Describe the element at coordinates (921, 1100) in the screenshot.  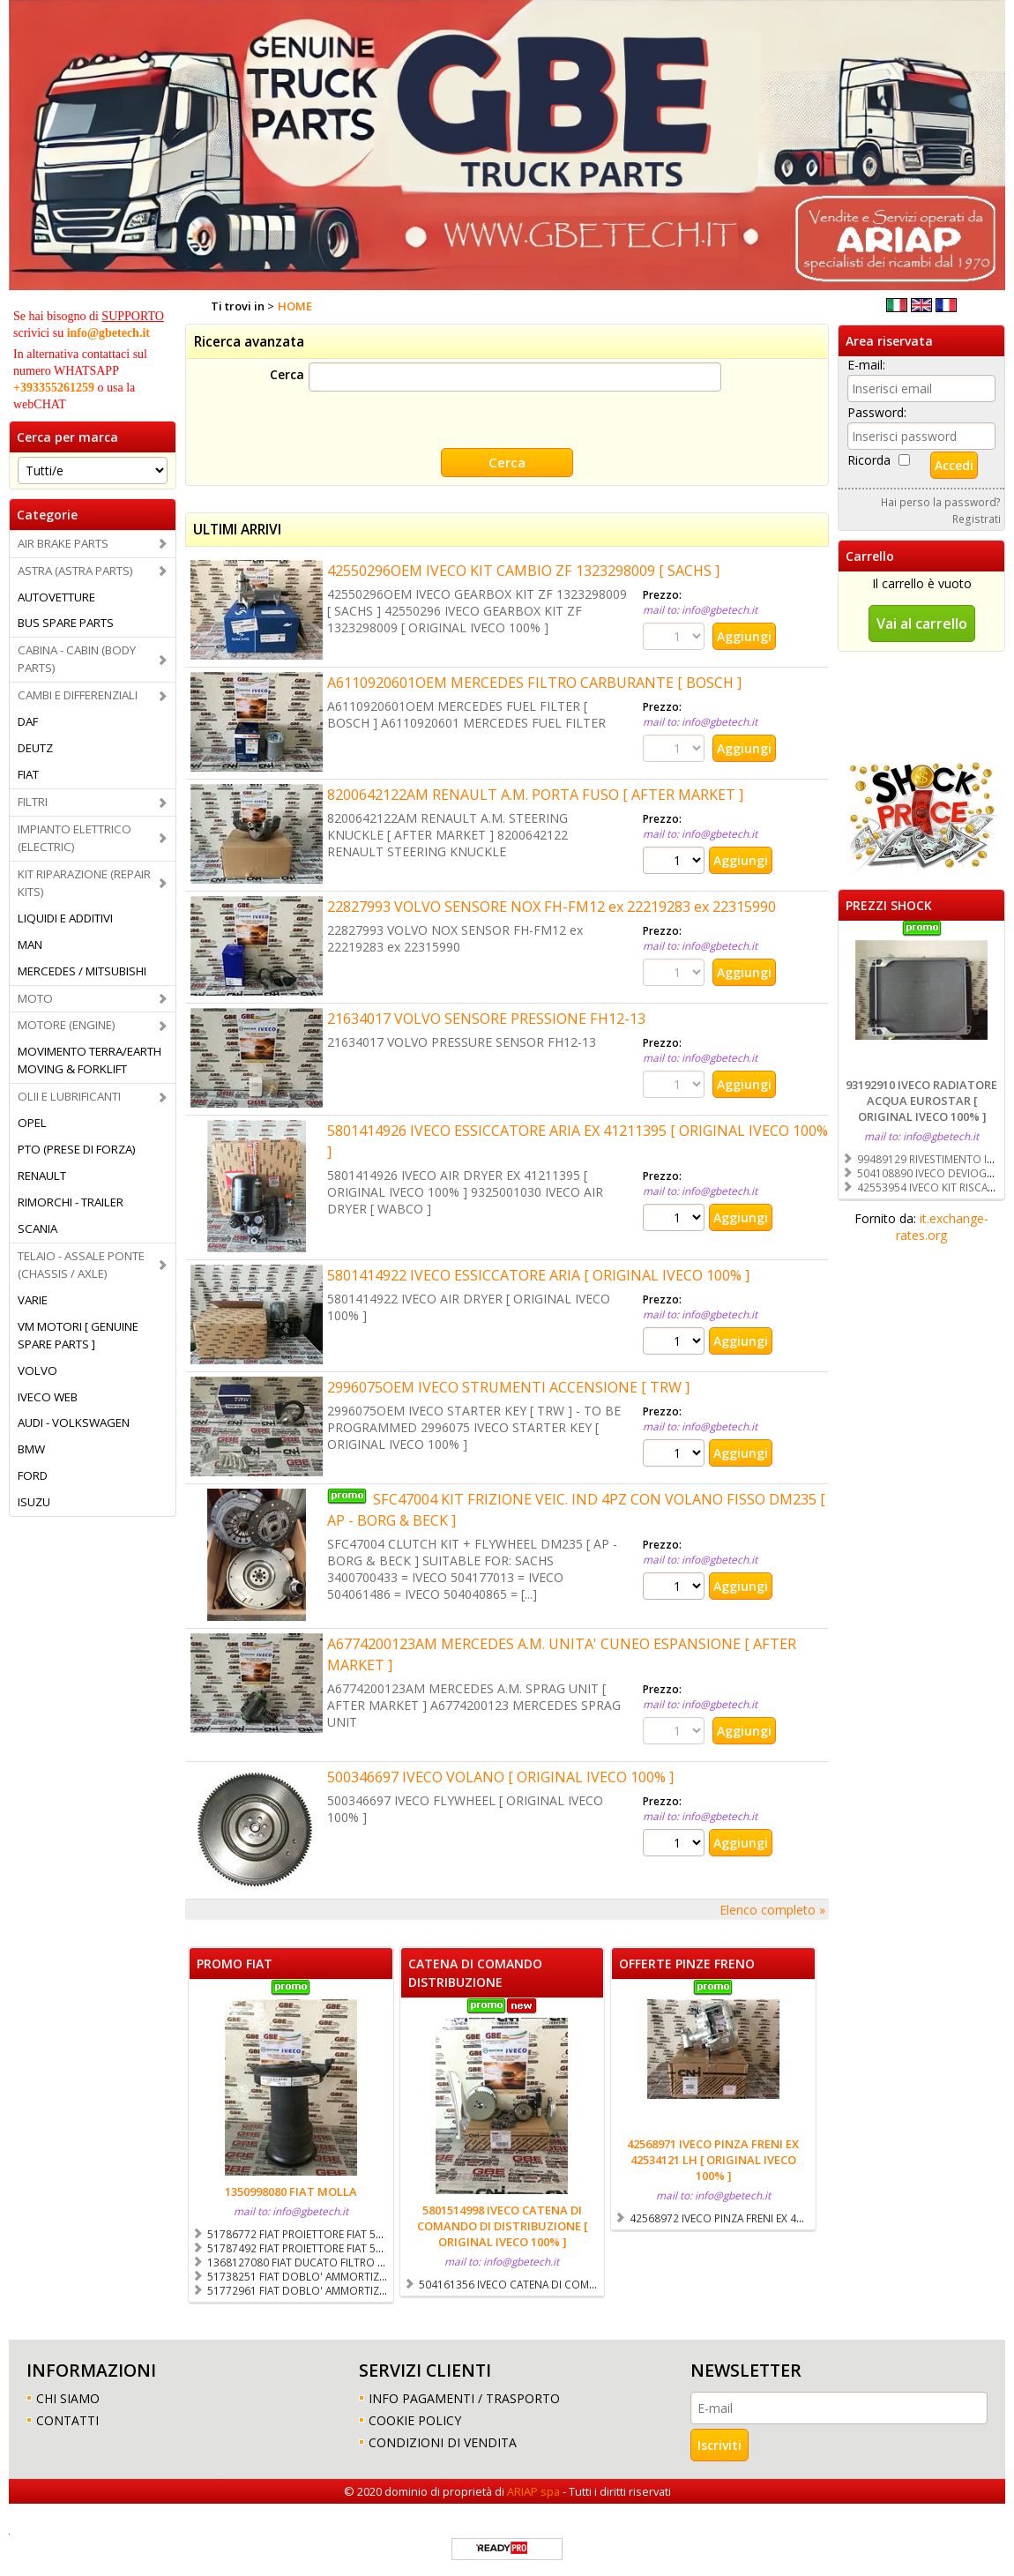
I see `93192910 IVECO RADIATORE ACQUA EUROSTAR [ ORIGINAL IVECO 100% ]` at that location.